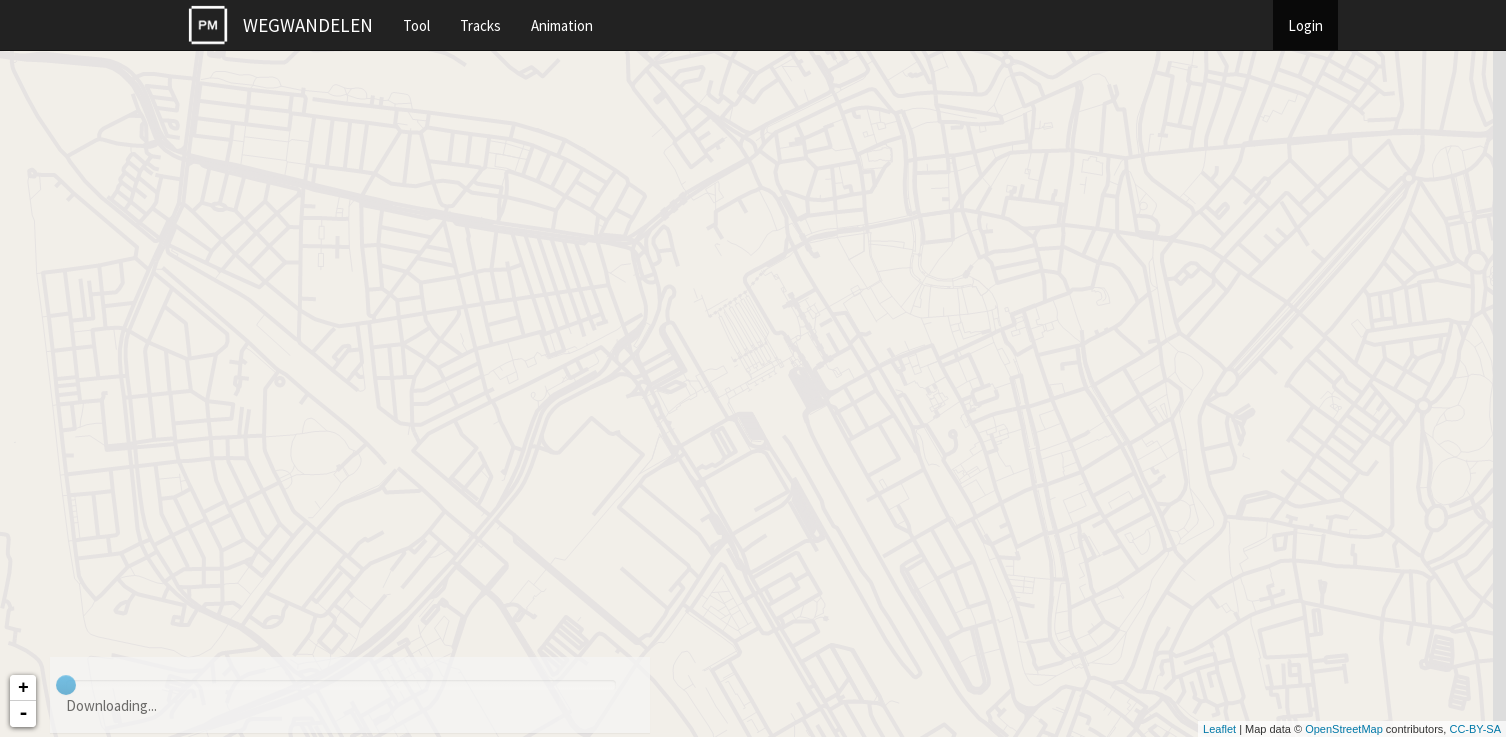  Describe the element at coordinates (562, 25) in the screenshot. I see `Animation` at that location.